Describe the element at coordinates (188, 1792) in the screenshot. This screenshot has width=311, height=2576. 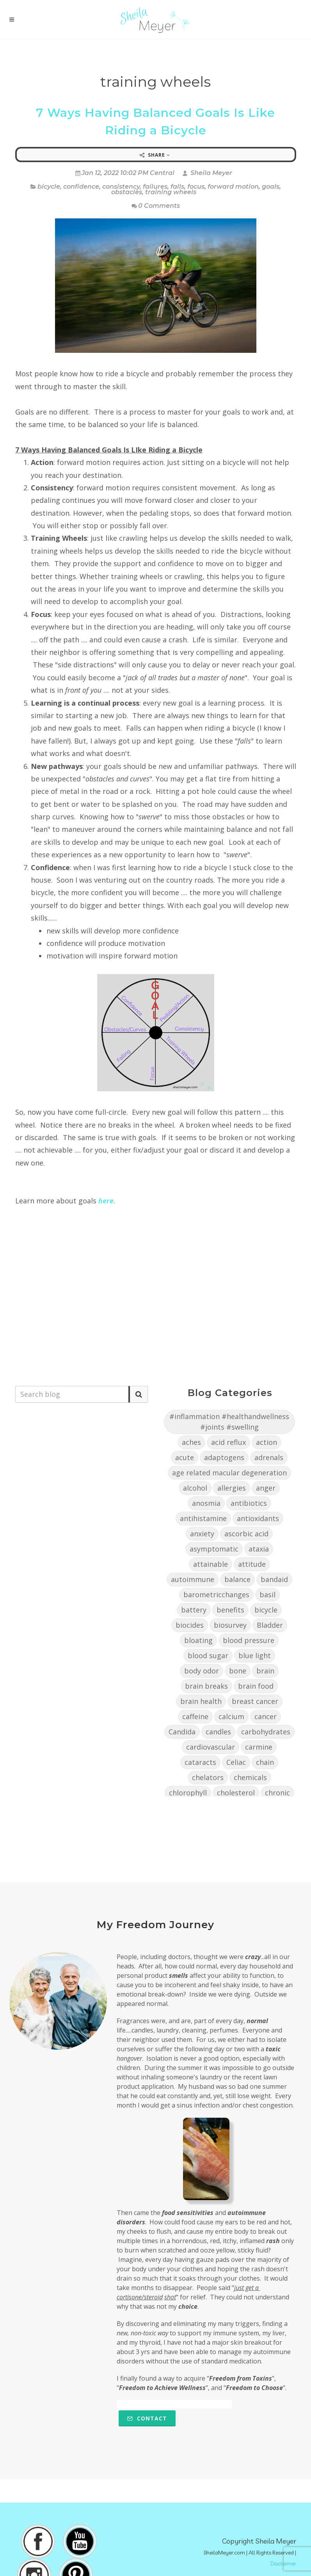
I see `chlorophyll` at that location.